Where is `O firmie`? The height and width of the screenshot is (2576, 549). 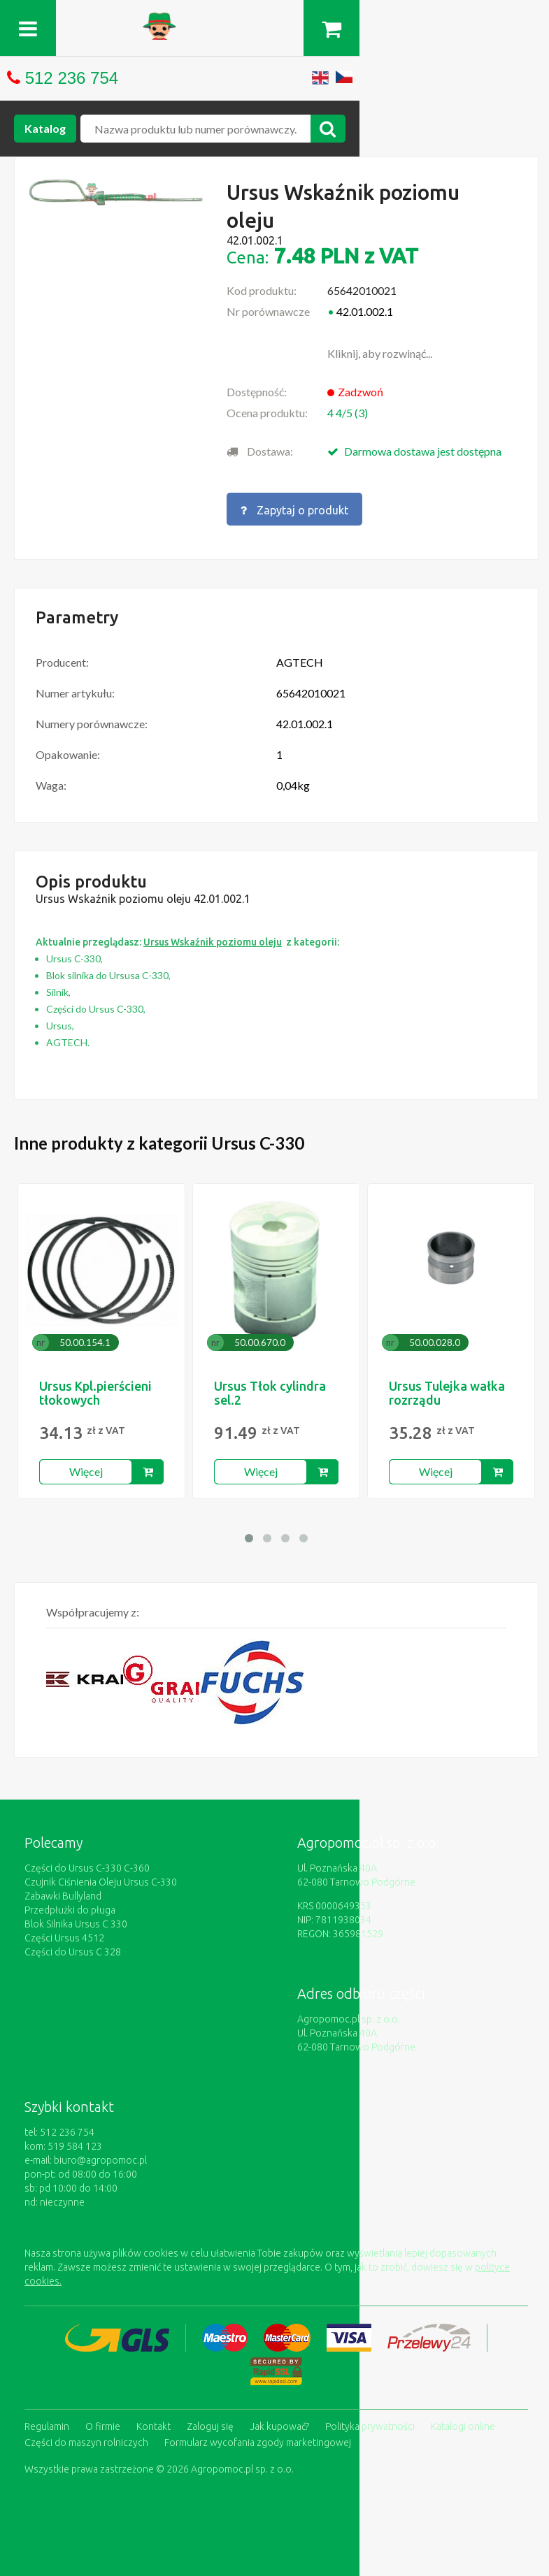 O firmie is located at coordinates (102, 2416).